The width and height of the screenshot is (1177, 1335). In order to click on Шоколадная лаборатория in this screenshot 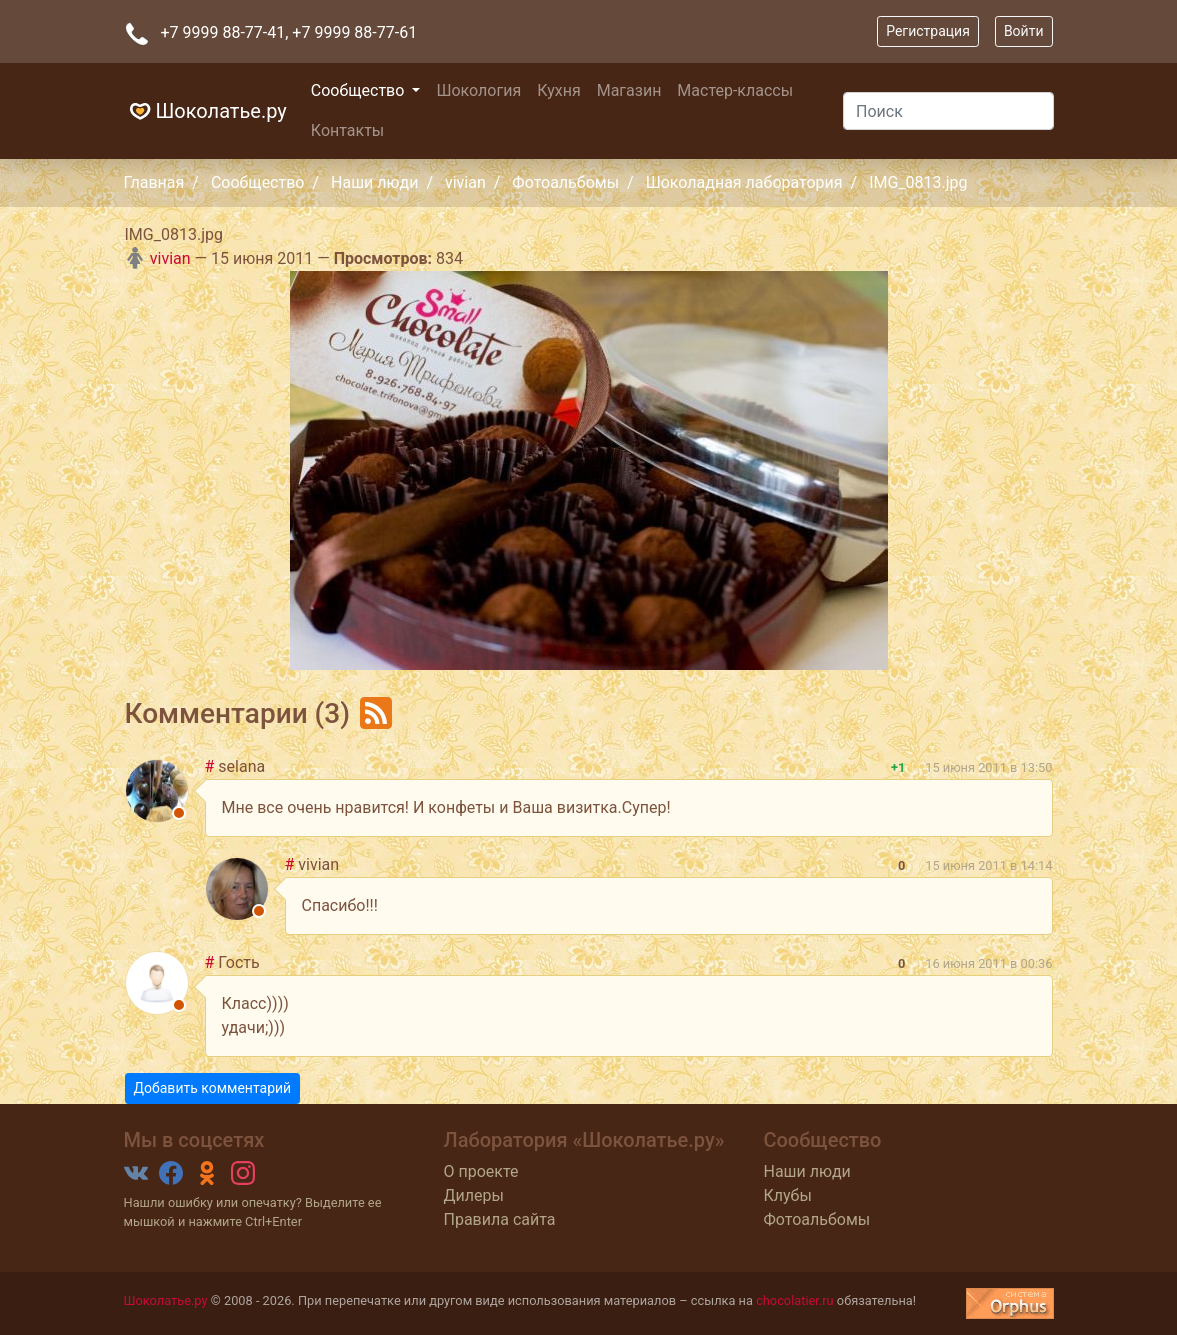, I will do `click(744, 182)`.